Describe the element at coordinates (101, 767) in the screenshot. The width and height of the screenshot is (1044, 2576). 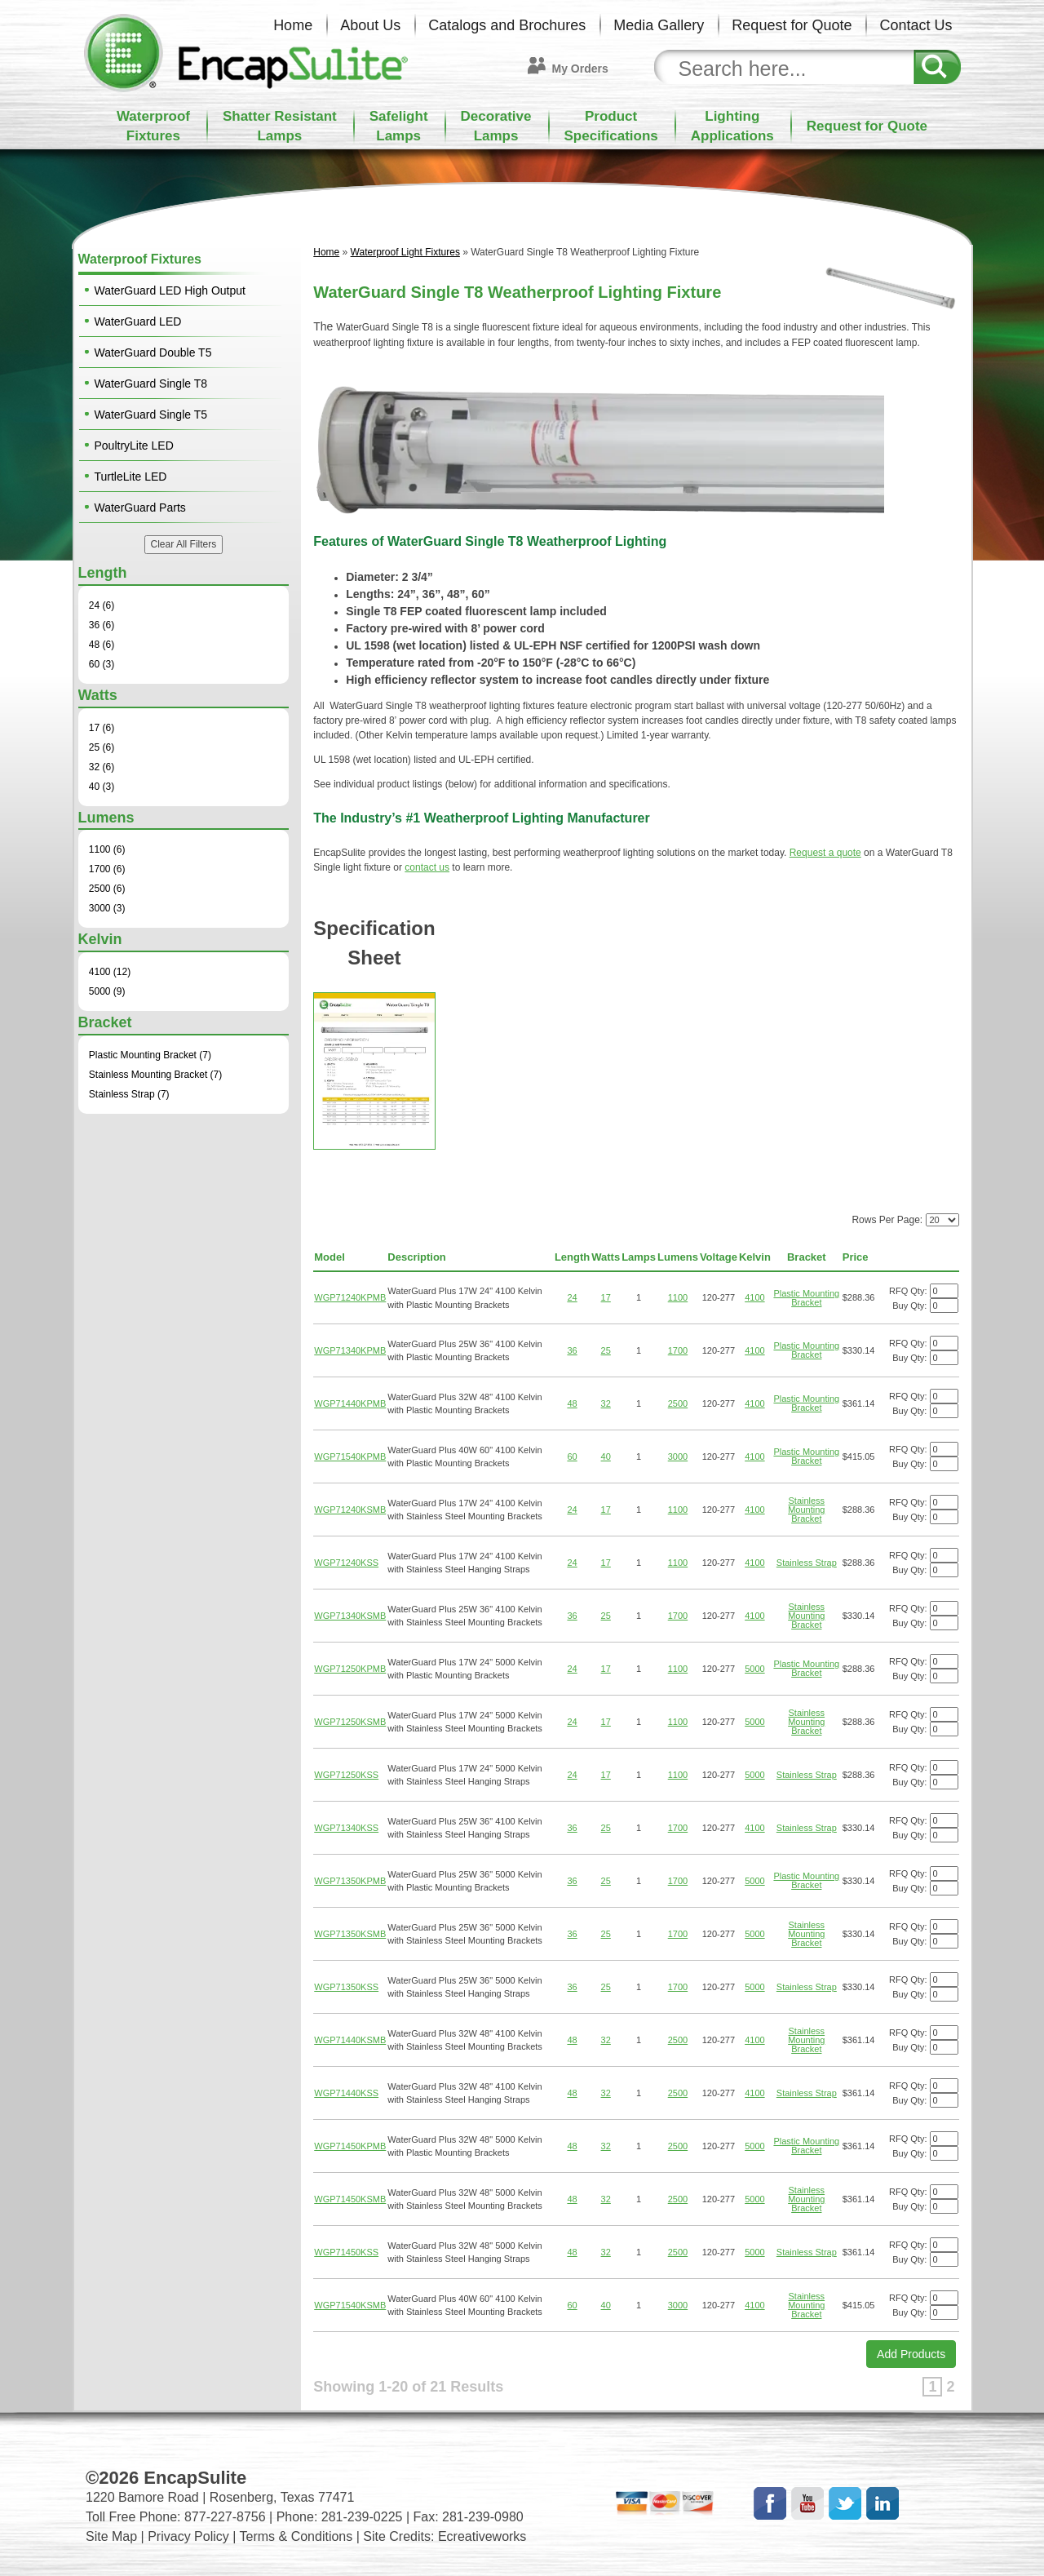
I see `32 (6)` at that location.